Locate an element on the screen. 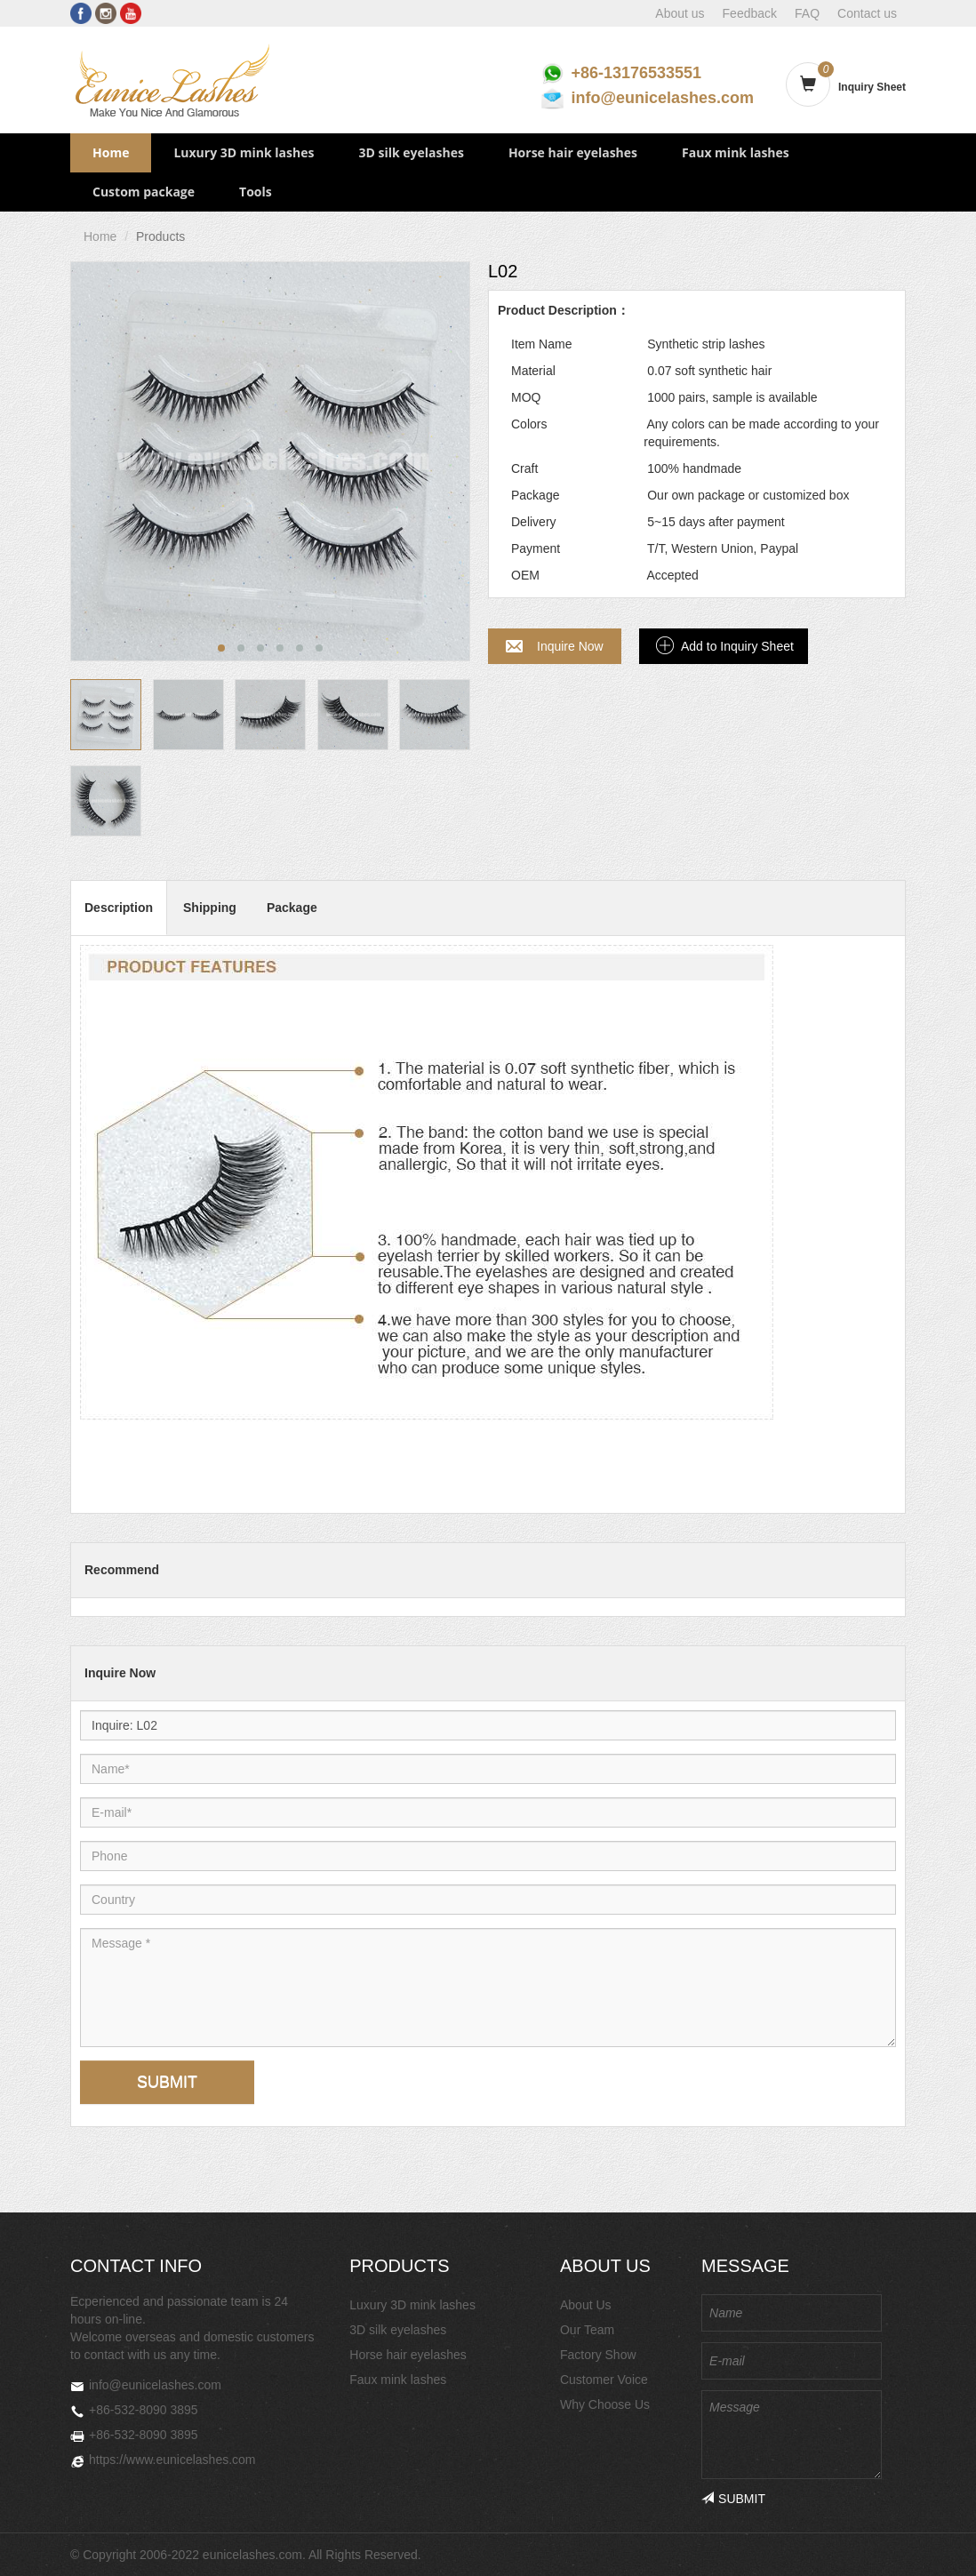 This screenshot has width=976, height=2576. Phone is located at coordinates (147, 1840).